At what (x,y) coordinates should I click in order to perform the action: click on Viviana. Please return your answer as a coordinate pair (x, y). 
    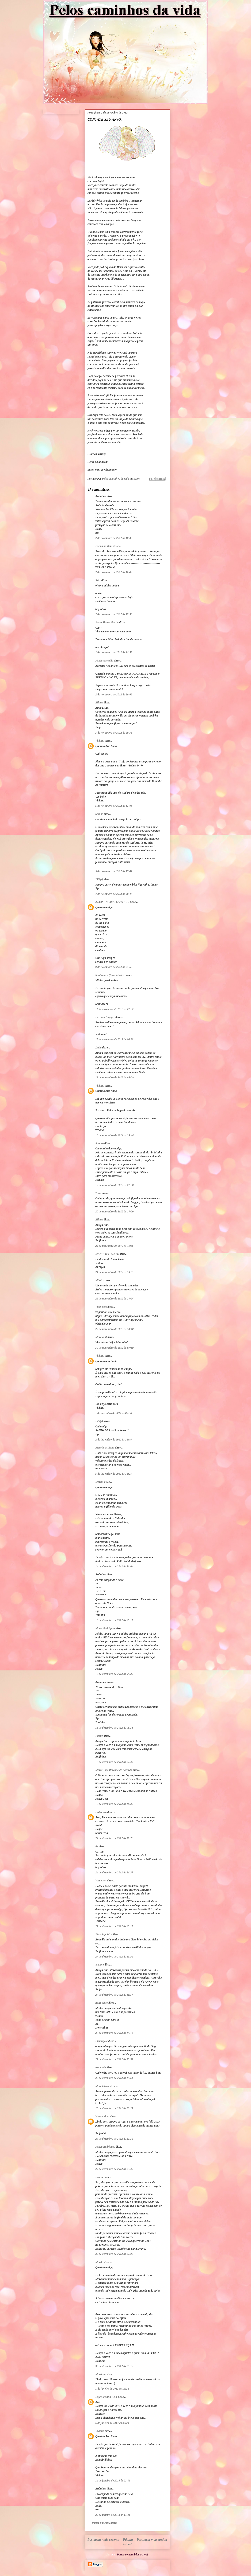
    Looking at the image, I should click on (99, 740).